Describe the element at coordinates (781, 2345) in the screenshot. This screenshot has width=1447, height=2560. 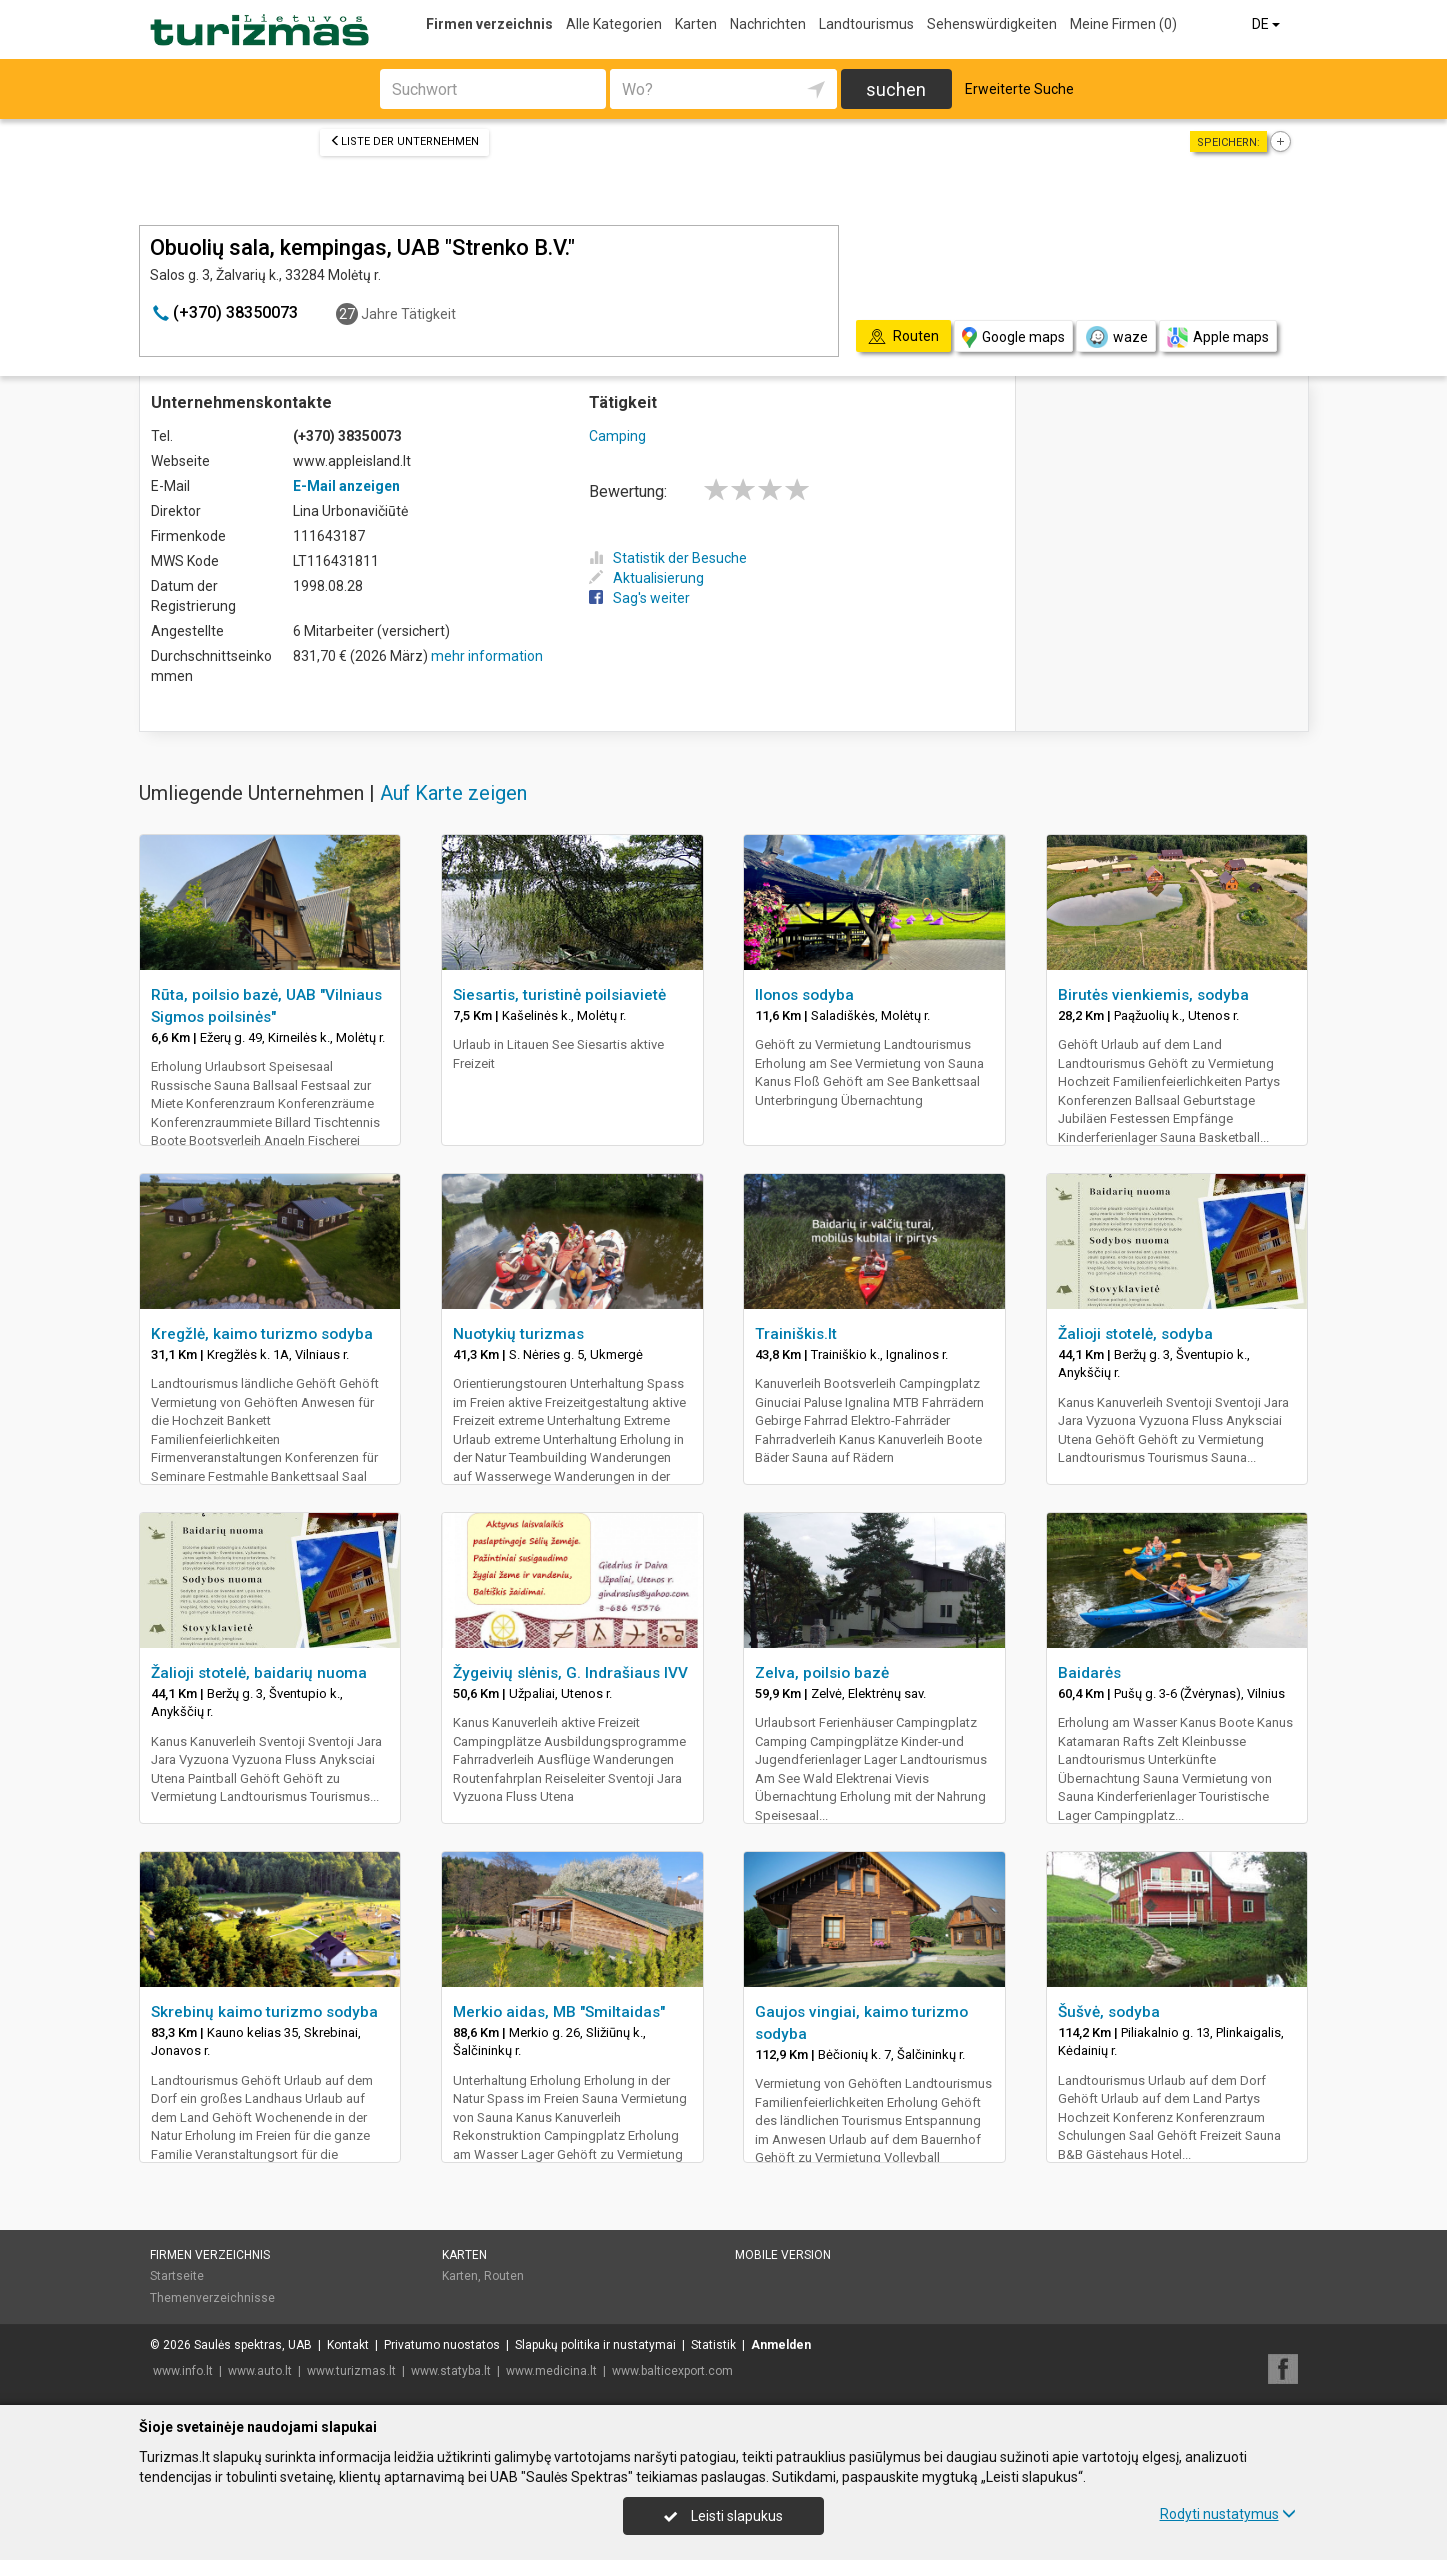
I see `Anmelden` at that location.